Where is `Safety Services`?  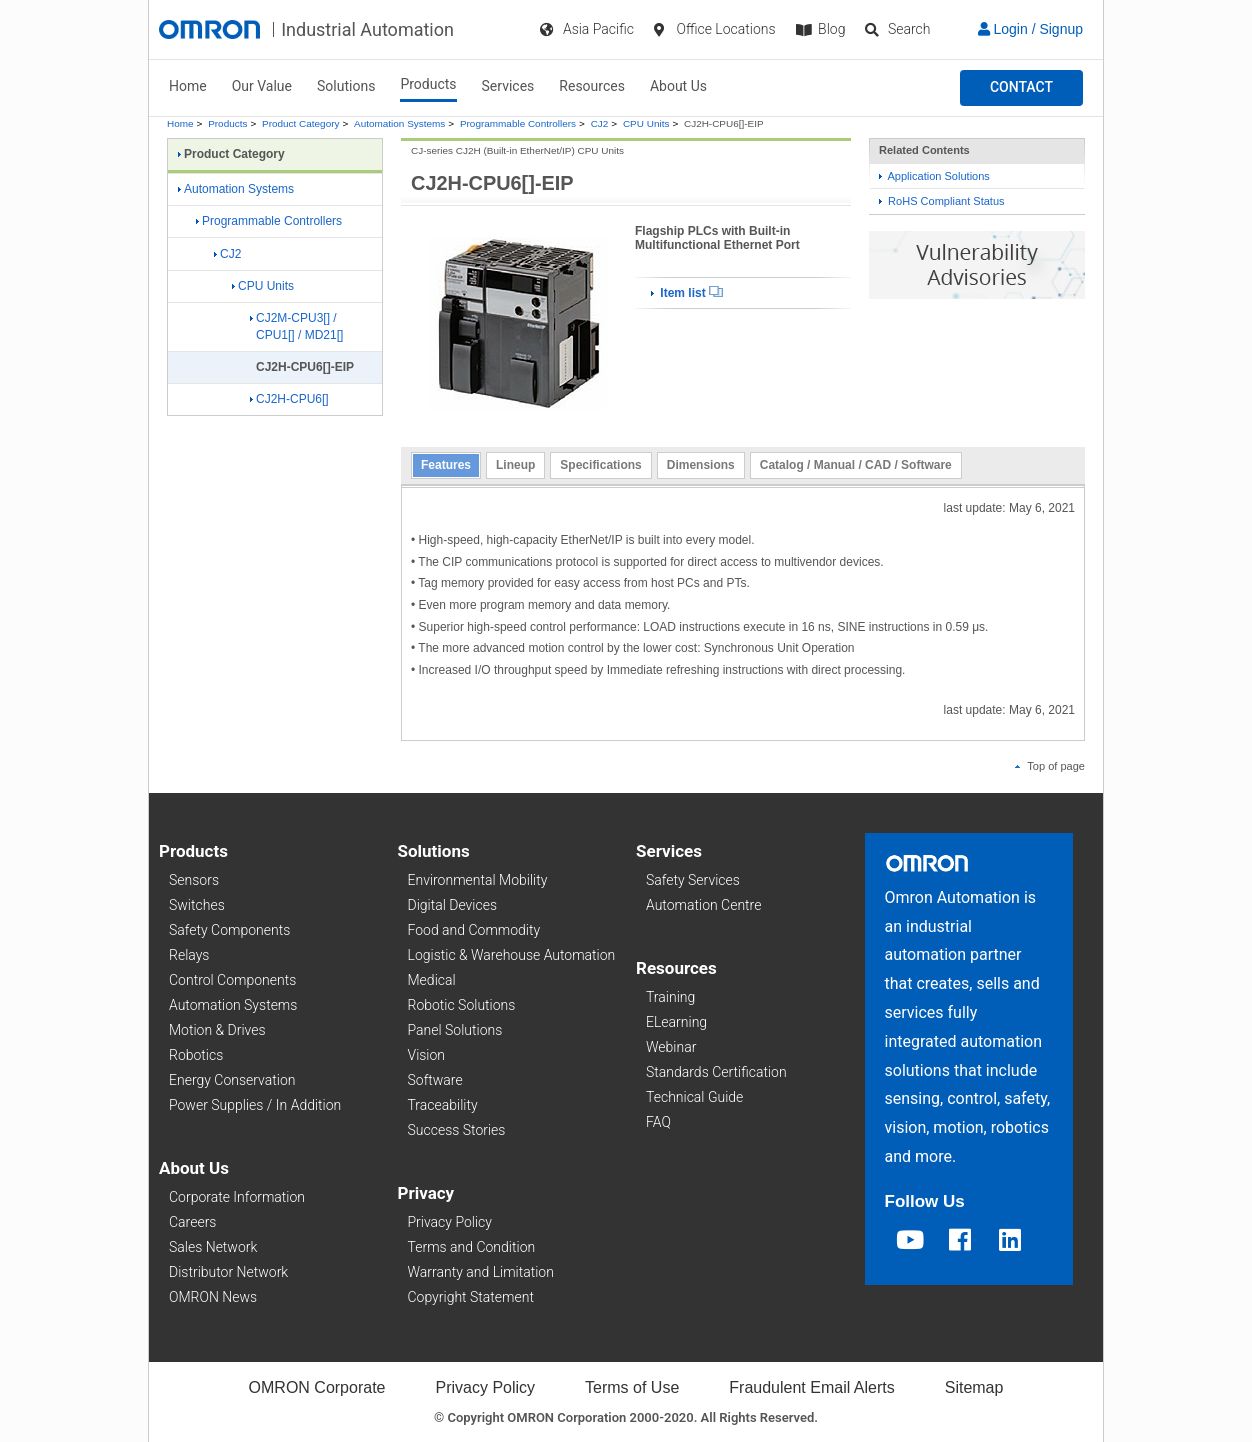 Safety Services is located at coordinates (693, 880).